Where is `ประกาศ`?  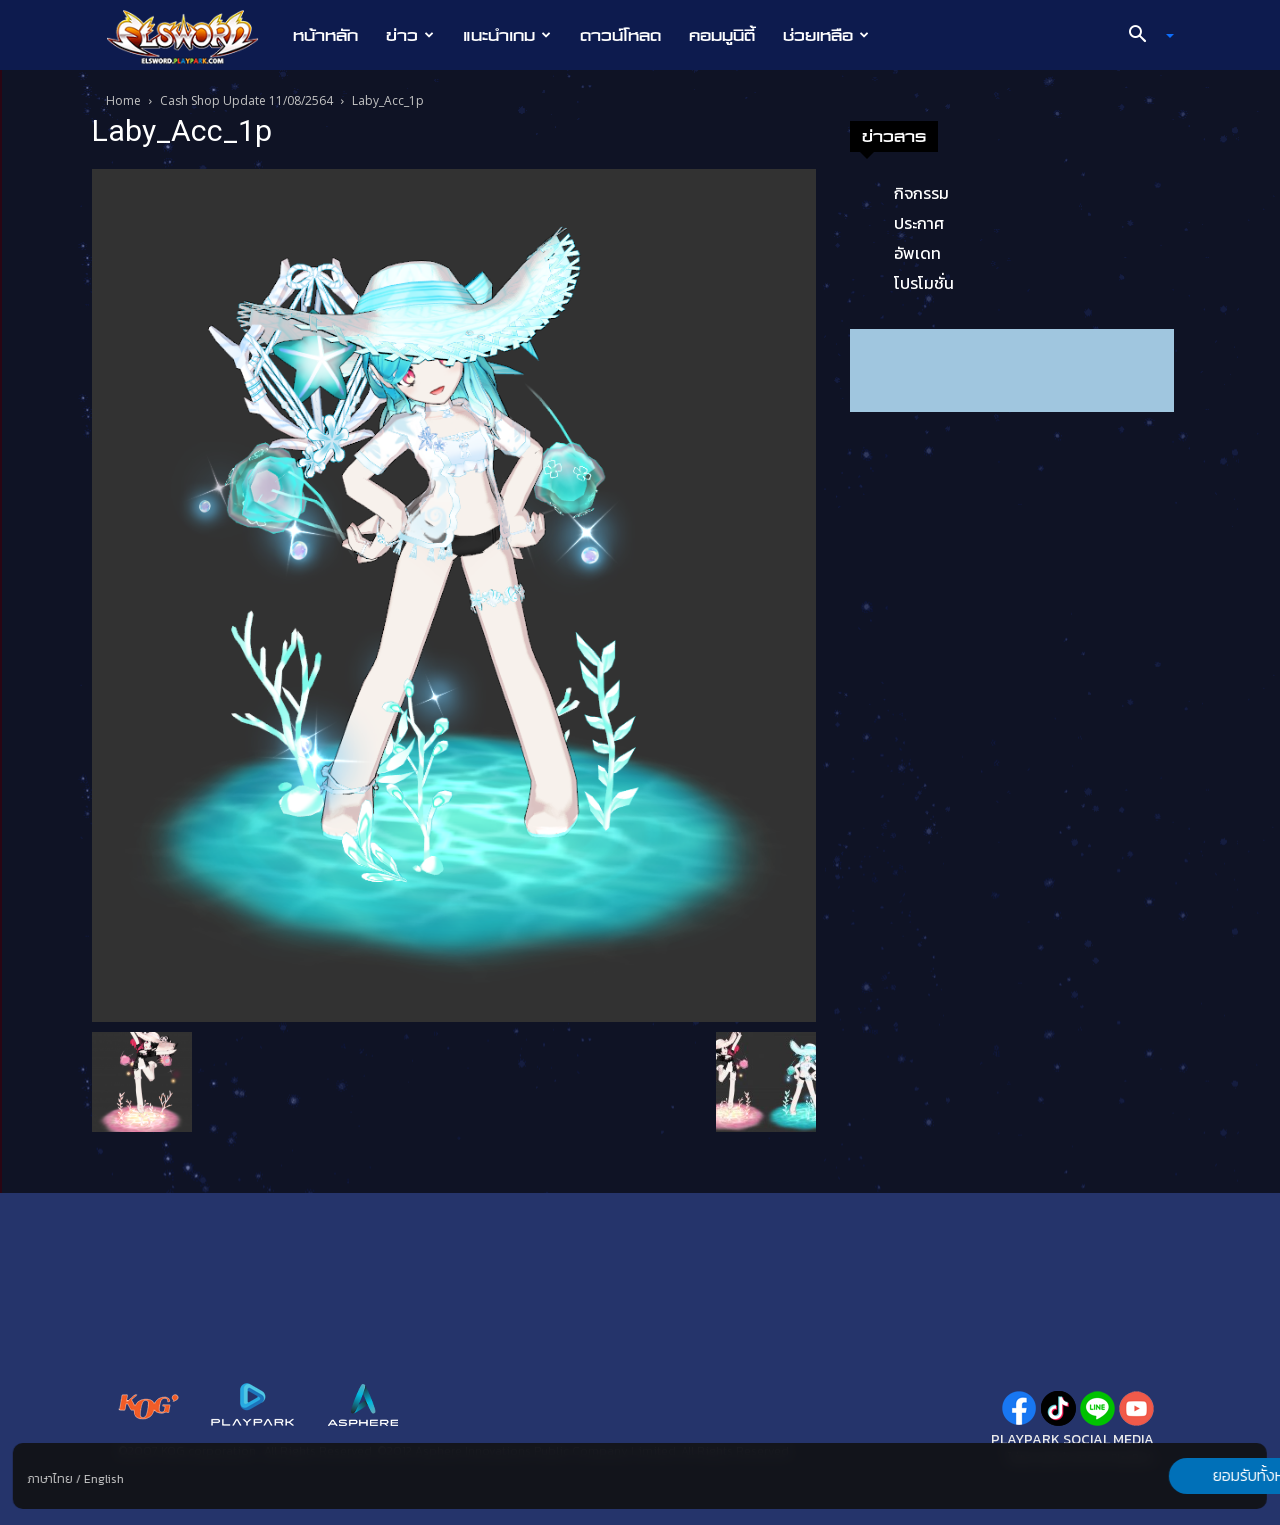
ประกาศ is located at coordinates (919, 223).